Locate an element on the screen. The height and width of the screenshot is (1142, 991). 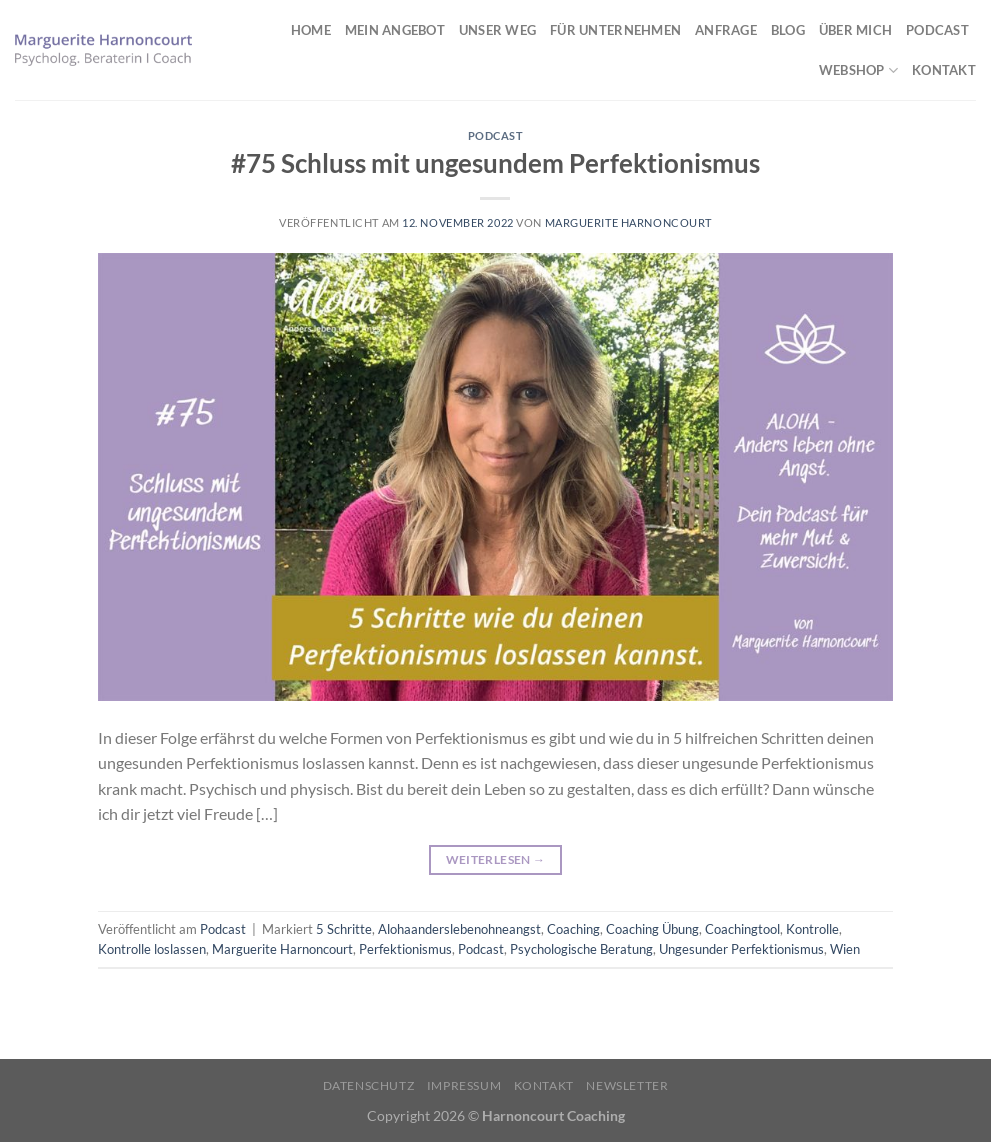
Kontrolle loslassen is located at coordinates (152, 949).